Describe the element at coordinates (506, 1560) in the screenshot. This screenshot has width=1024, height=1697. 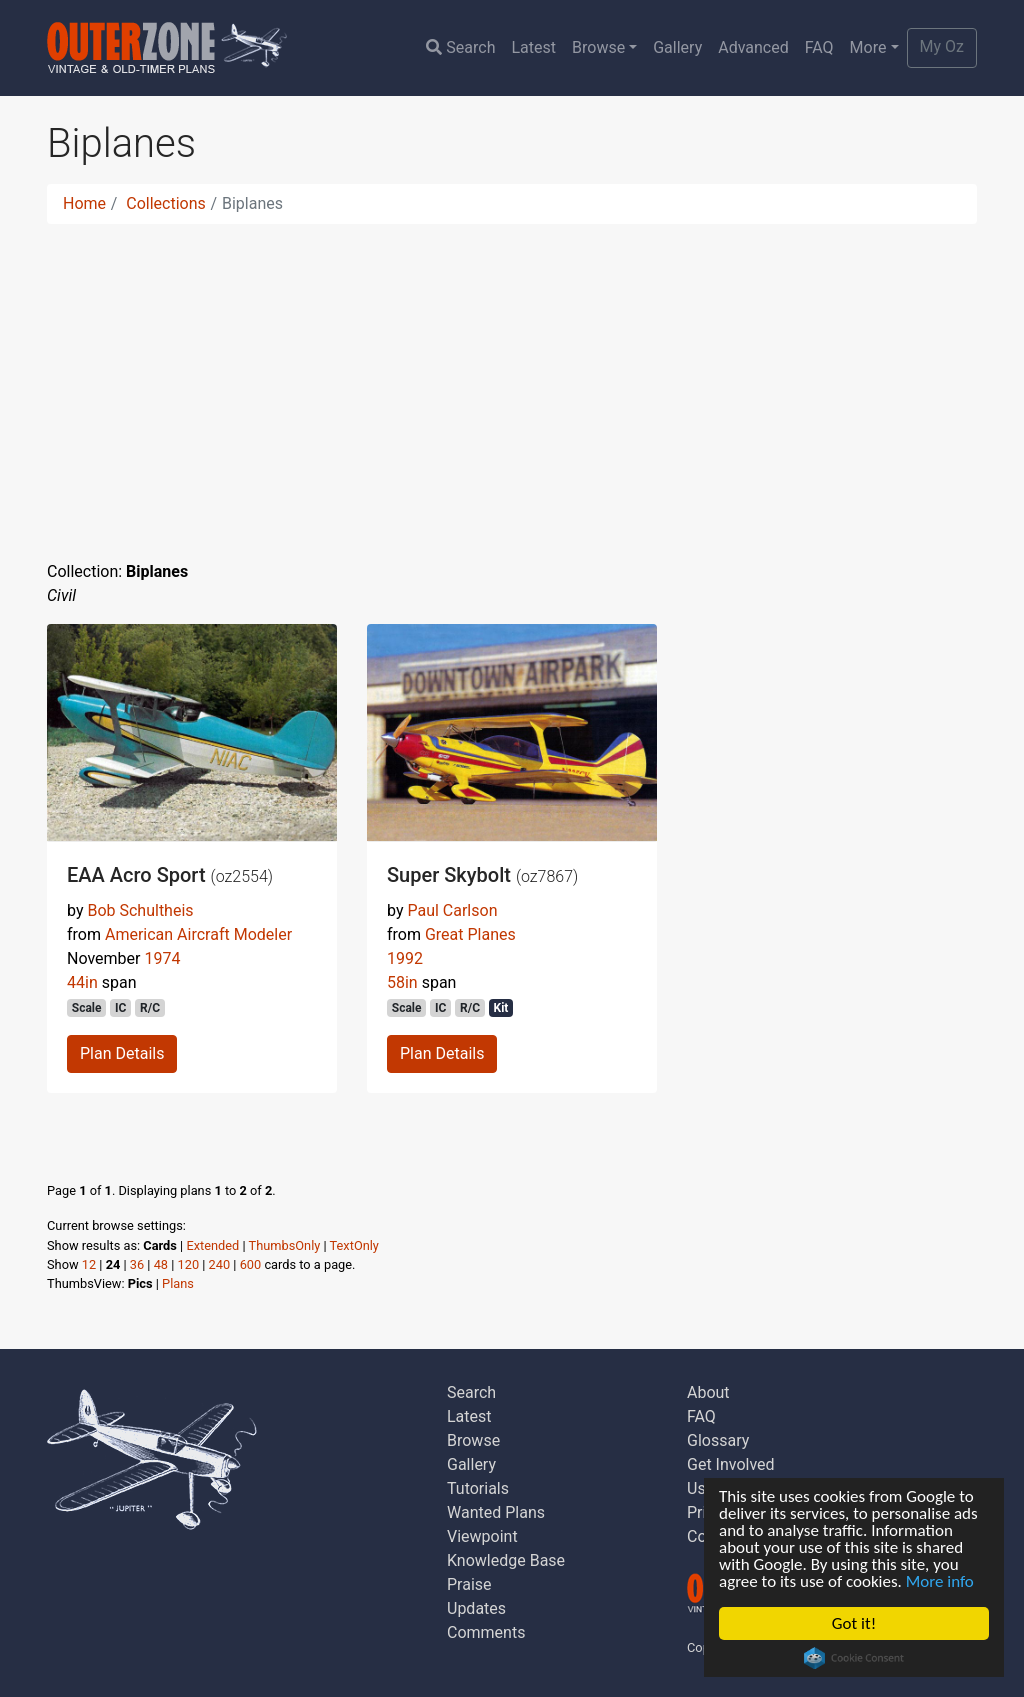
I see `Knowledge Base` at that location.